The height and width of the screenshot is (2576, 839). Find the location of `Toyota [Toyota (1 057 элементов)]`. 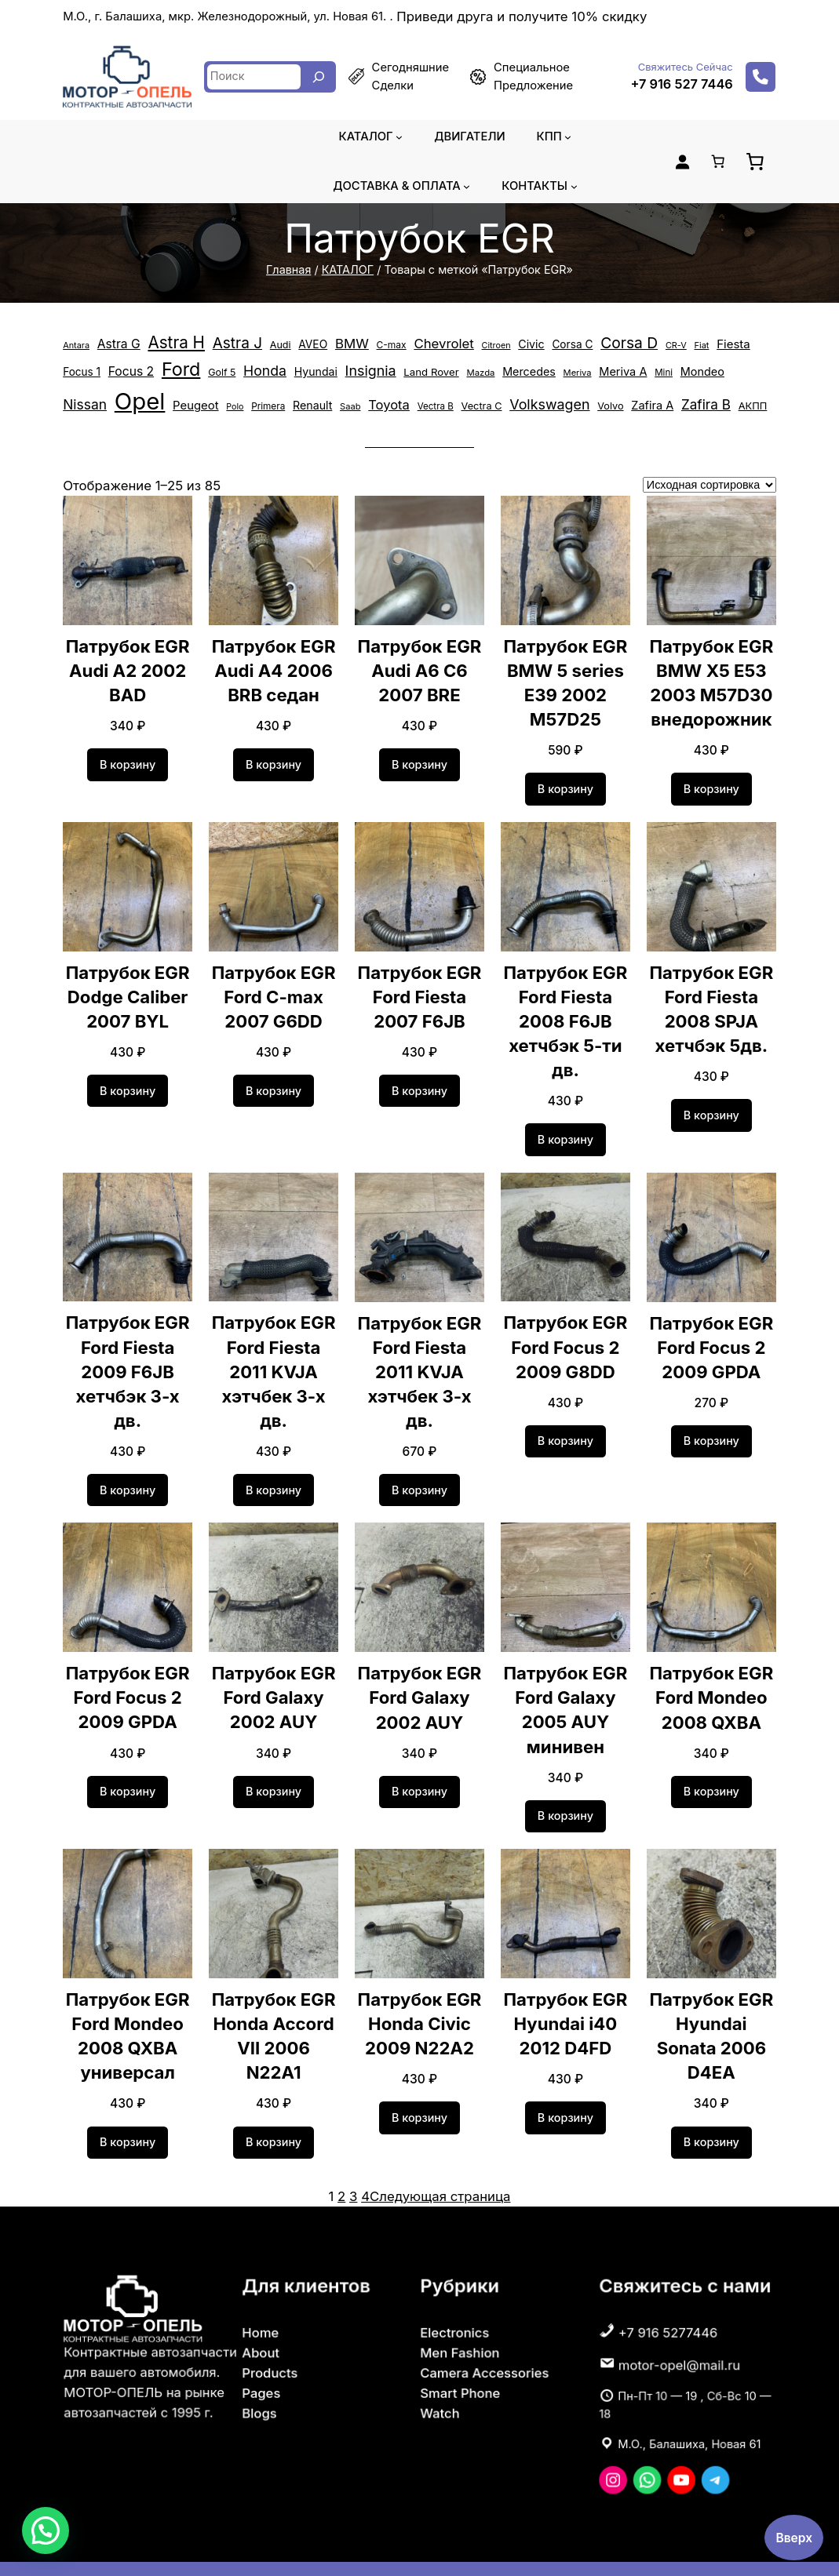

Toyota [Toyota (1 057 элементов)] is located at coordinates (271, 402).